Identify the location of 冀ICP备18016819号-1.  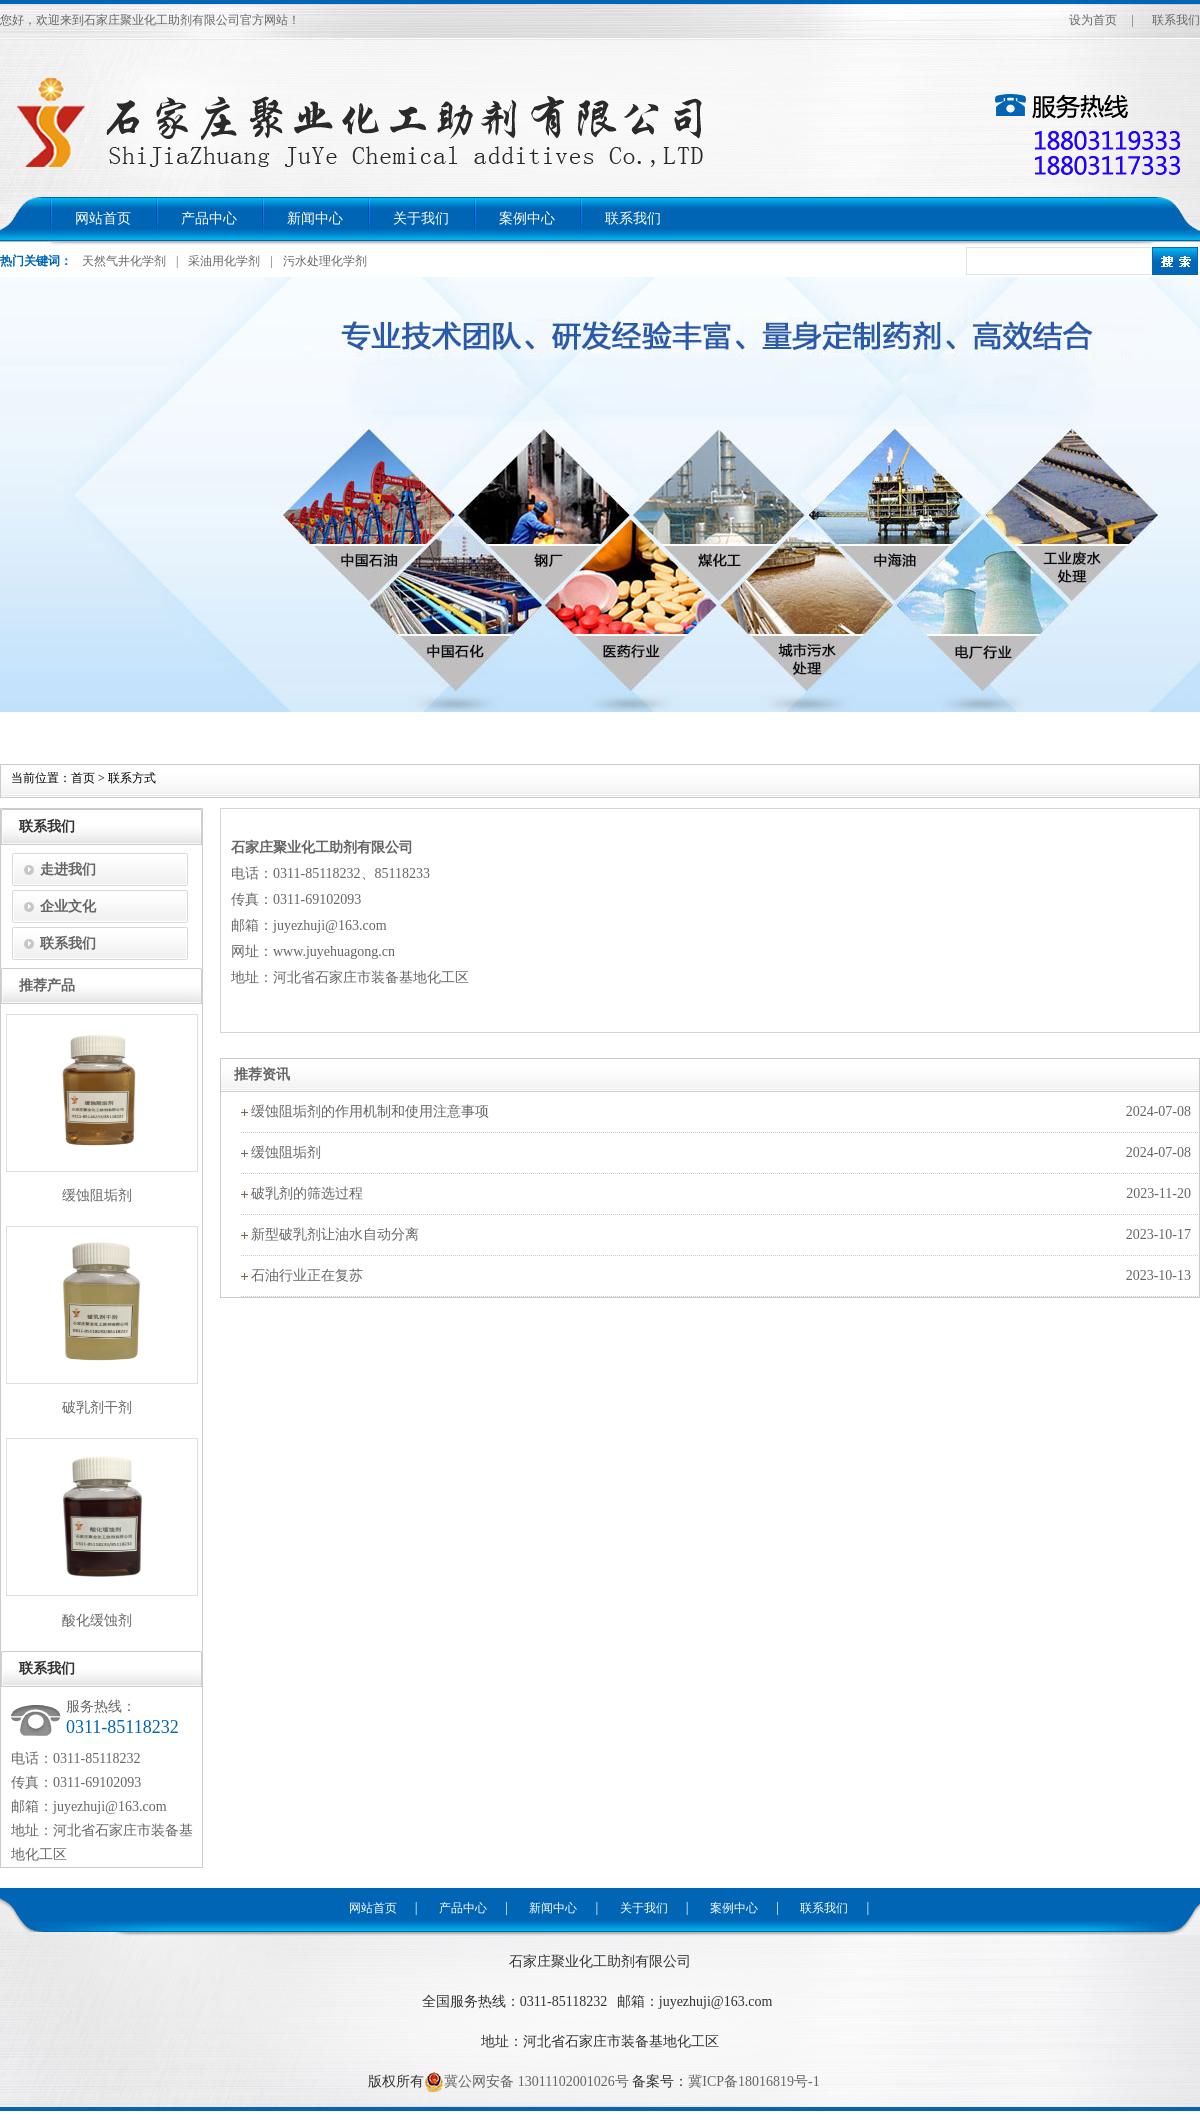
(753, 2081).